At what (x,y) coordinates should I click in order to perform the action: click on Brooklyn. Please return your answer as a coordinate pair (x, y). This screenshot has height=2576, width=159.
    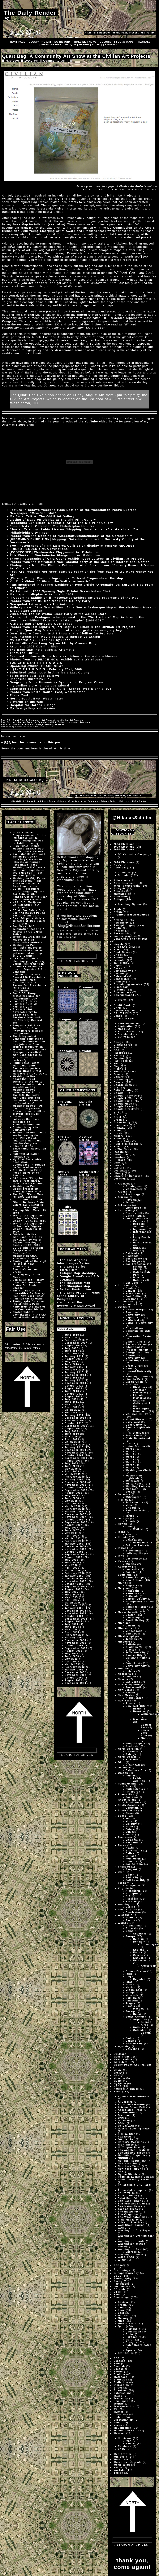
    Looking at the image, I should click on (139, 1711).